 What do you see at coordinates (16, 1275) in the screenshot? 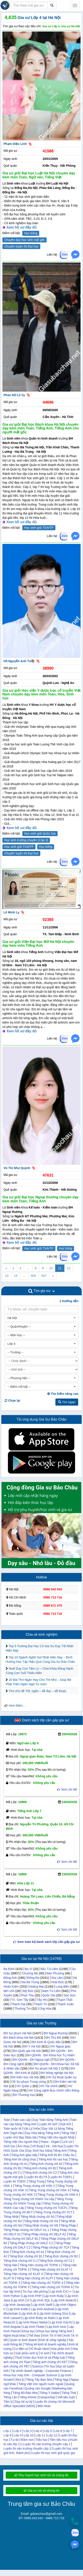
I see `14` at bounding box center [16, 1275].